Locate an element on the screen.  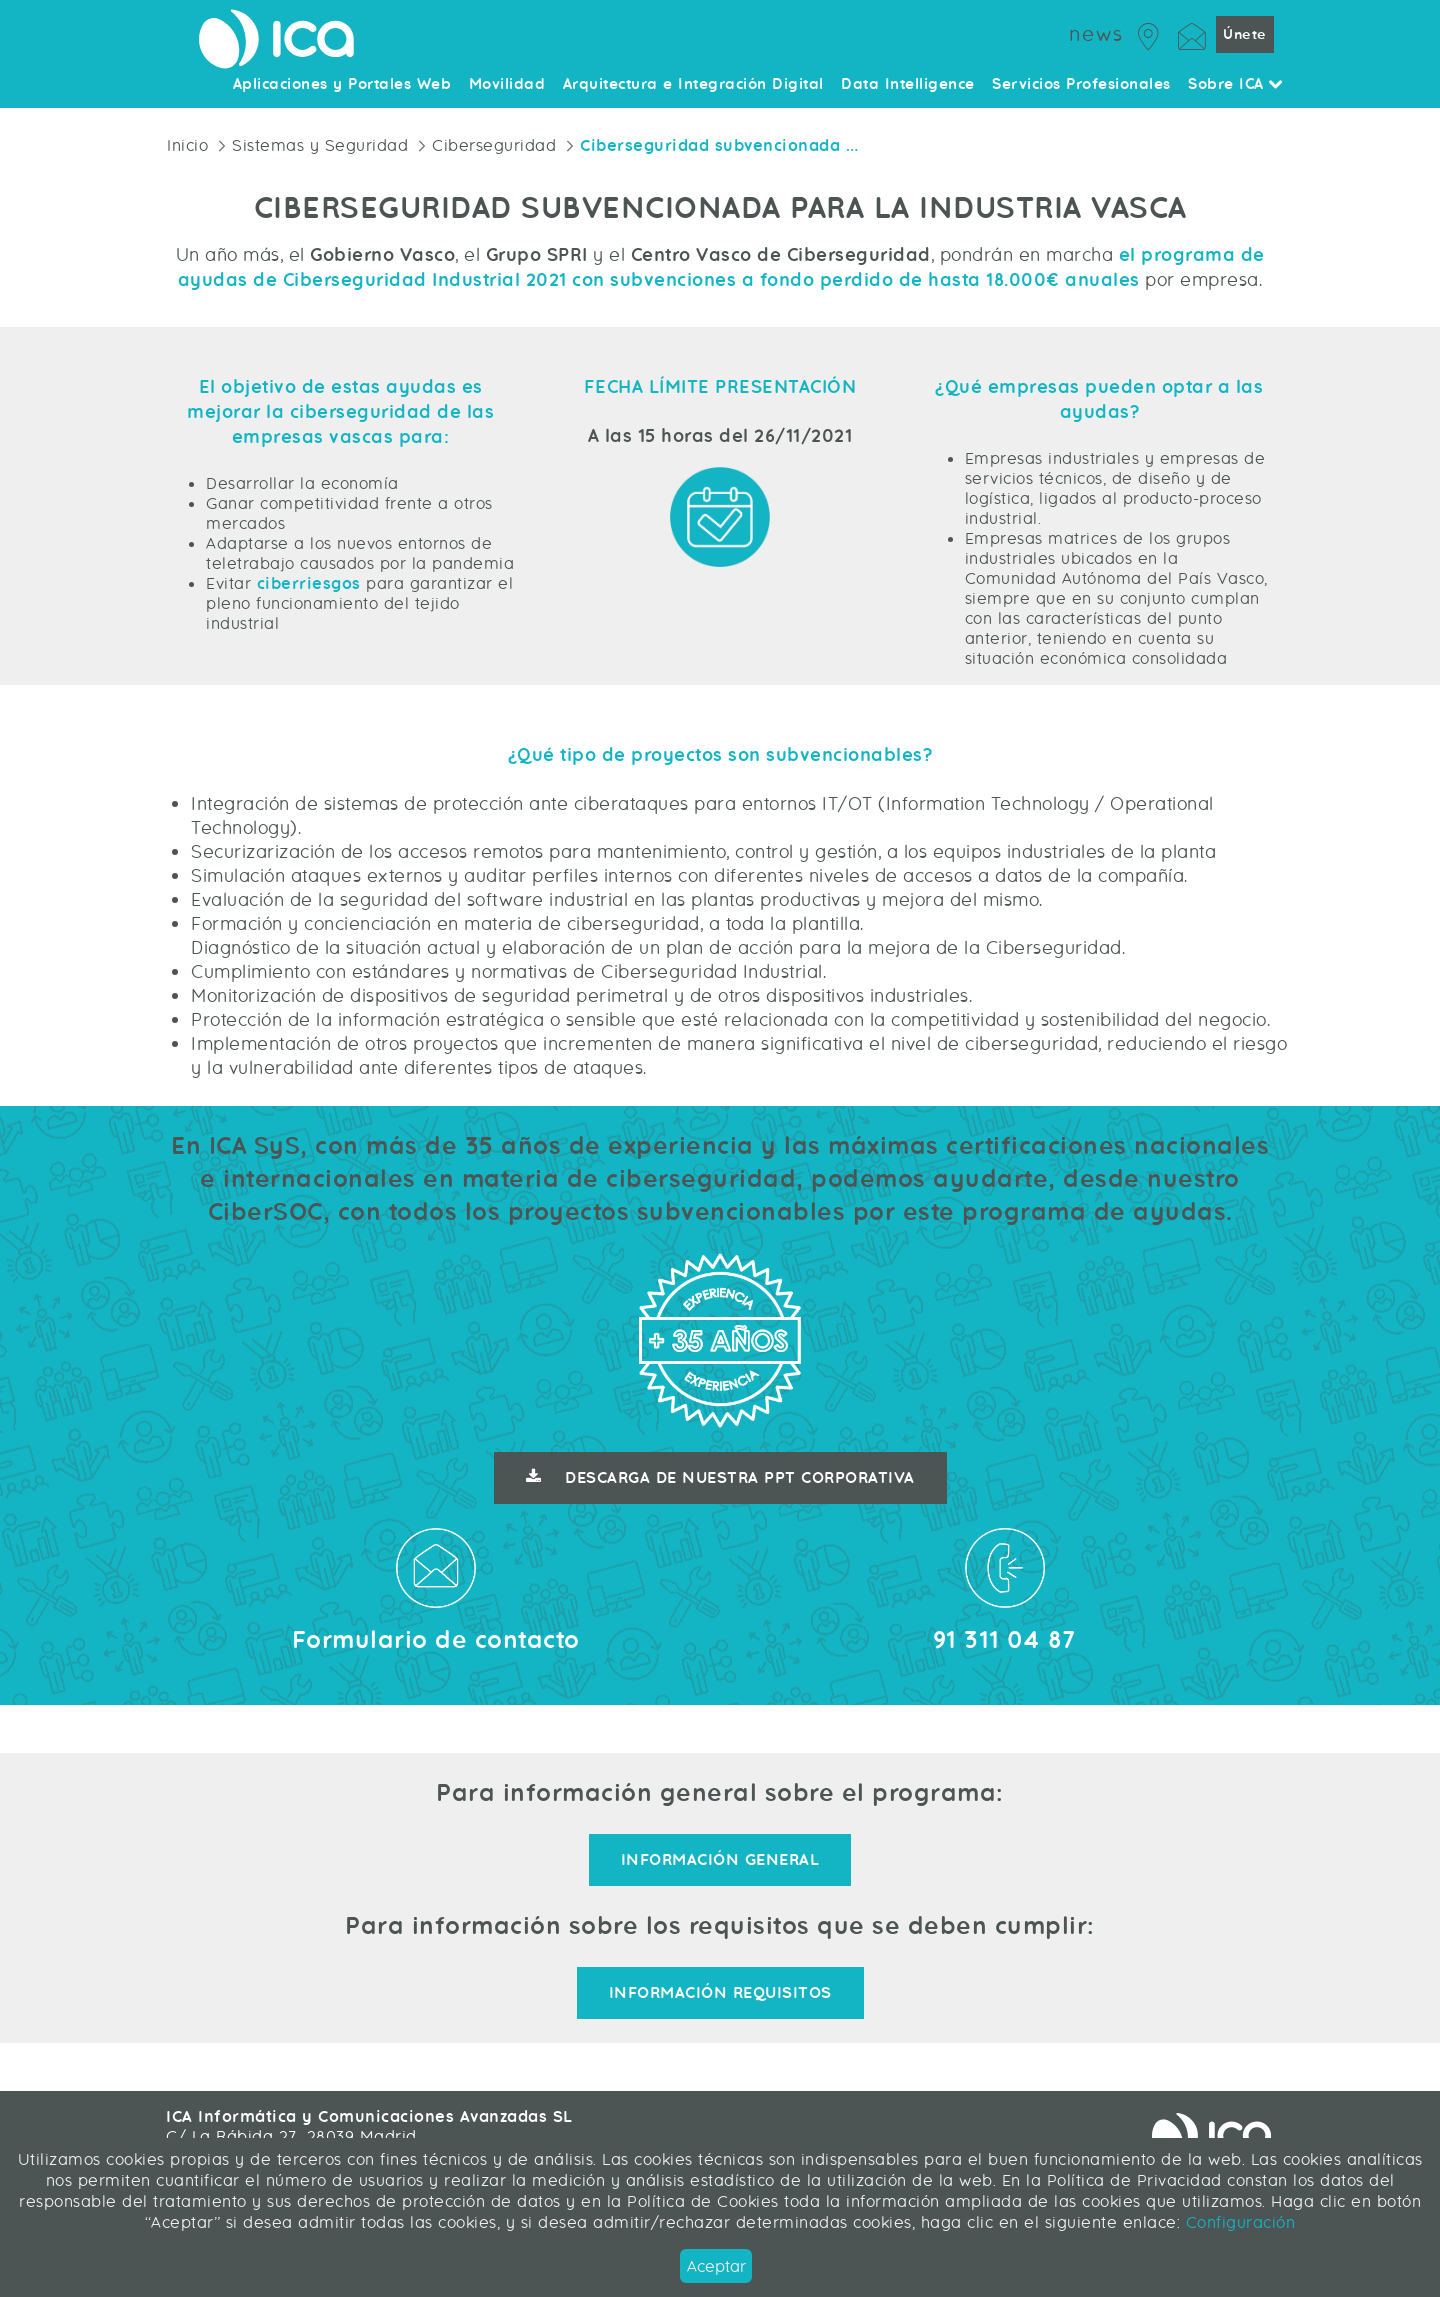
Servicios Profesionales [menuitem] is located at coordinates (1081, 85).